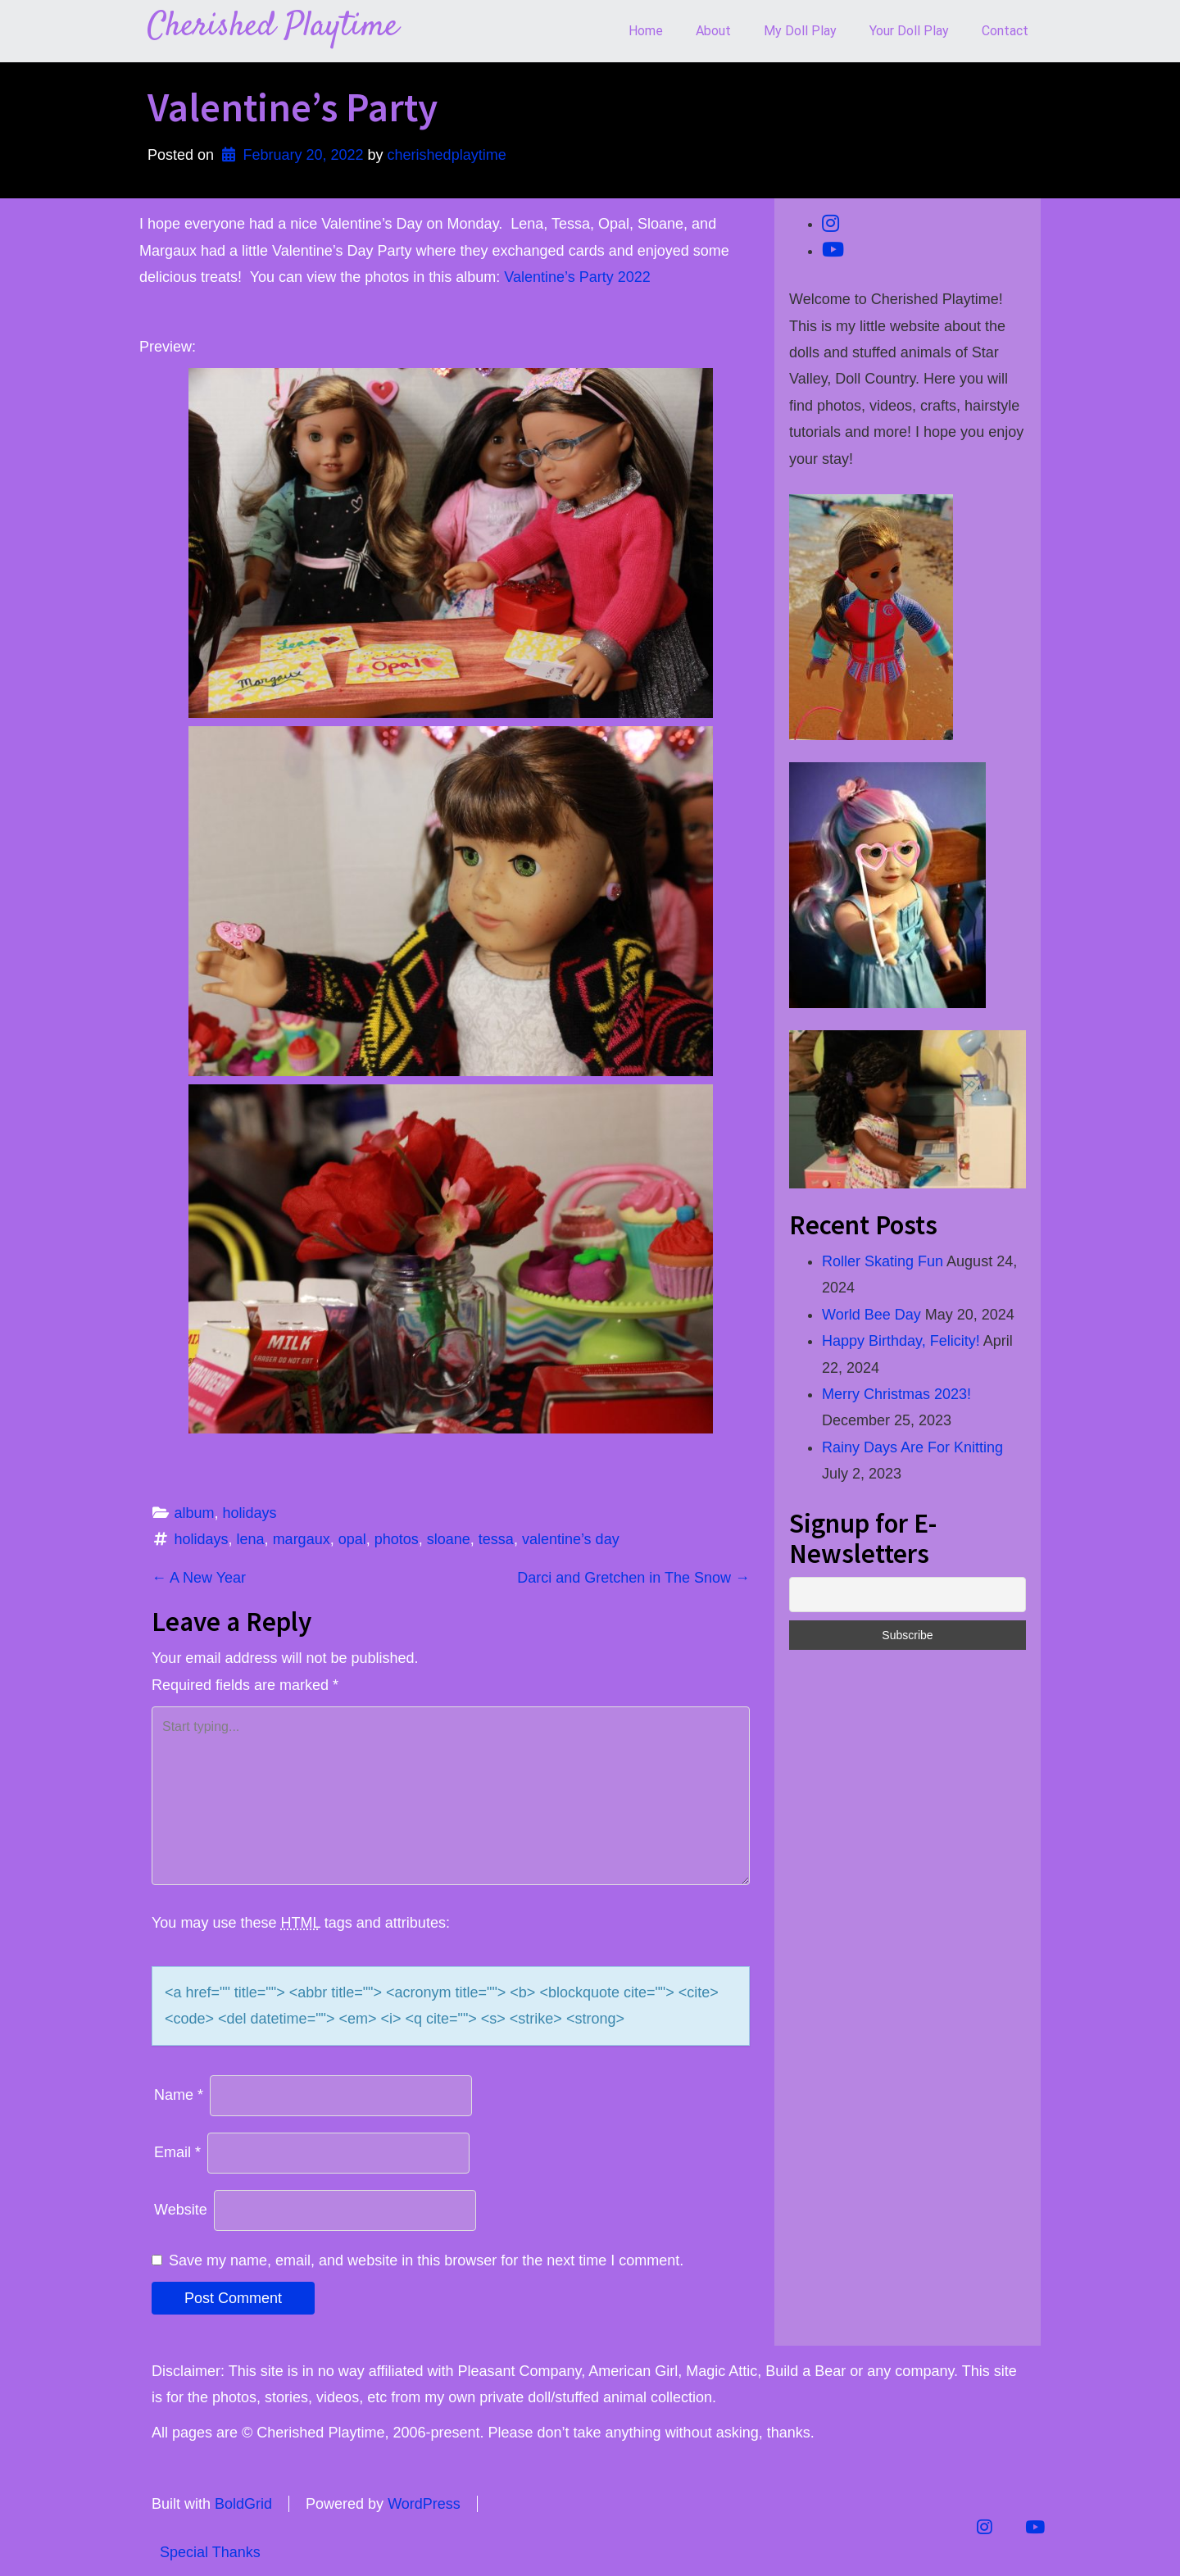 This screenshot has height=2576, width=1180. I want to click on Rainy Days Are For Knitting, so click(912, 1447).